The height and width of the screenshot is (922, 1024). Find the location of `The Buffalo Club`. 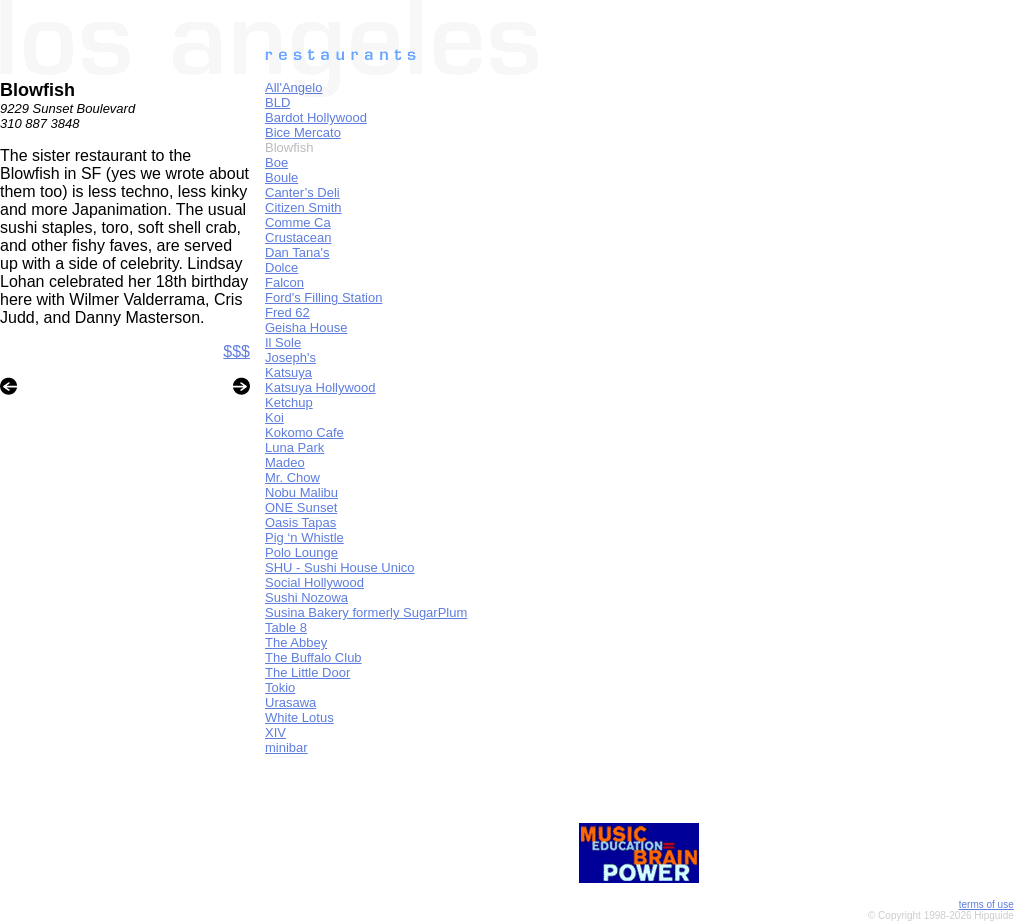

The Buffalo Club is located at coordinates (313, 657).